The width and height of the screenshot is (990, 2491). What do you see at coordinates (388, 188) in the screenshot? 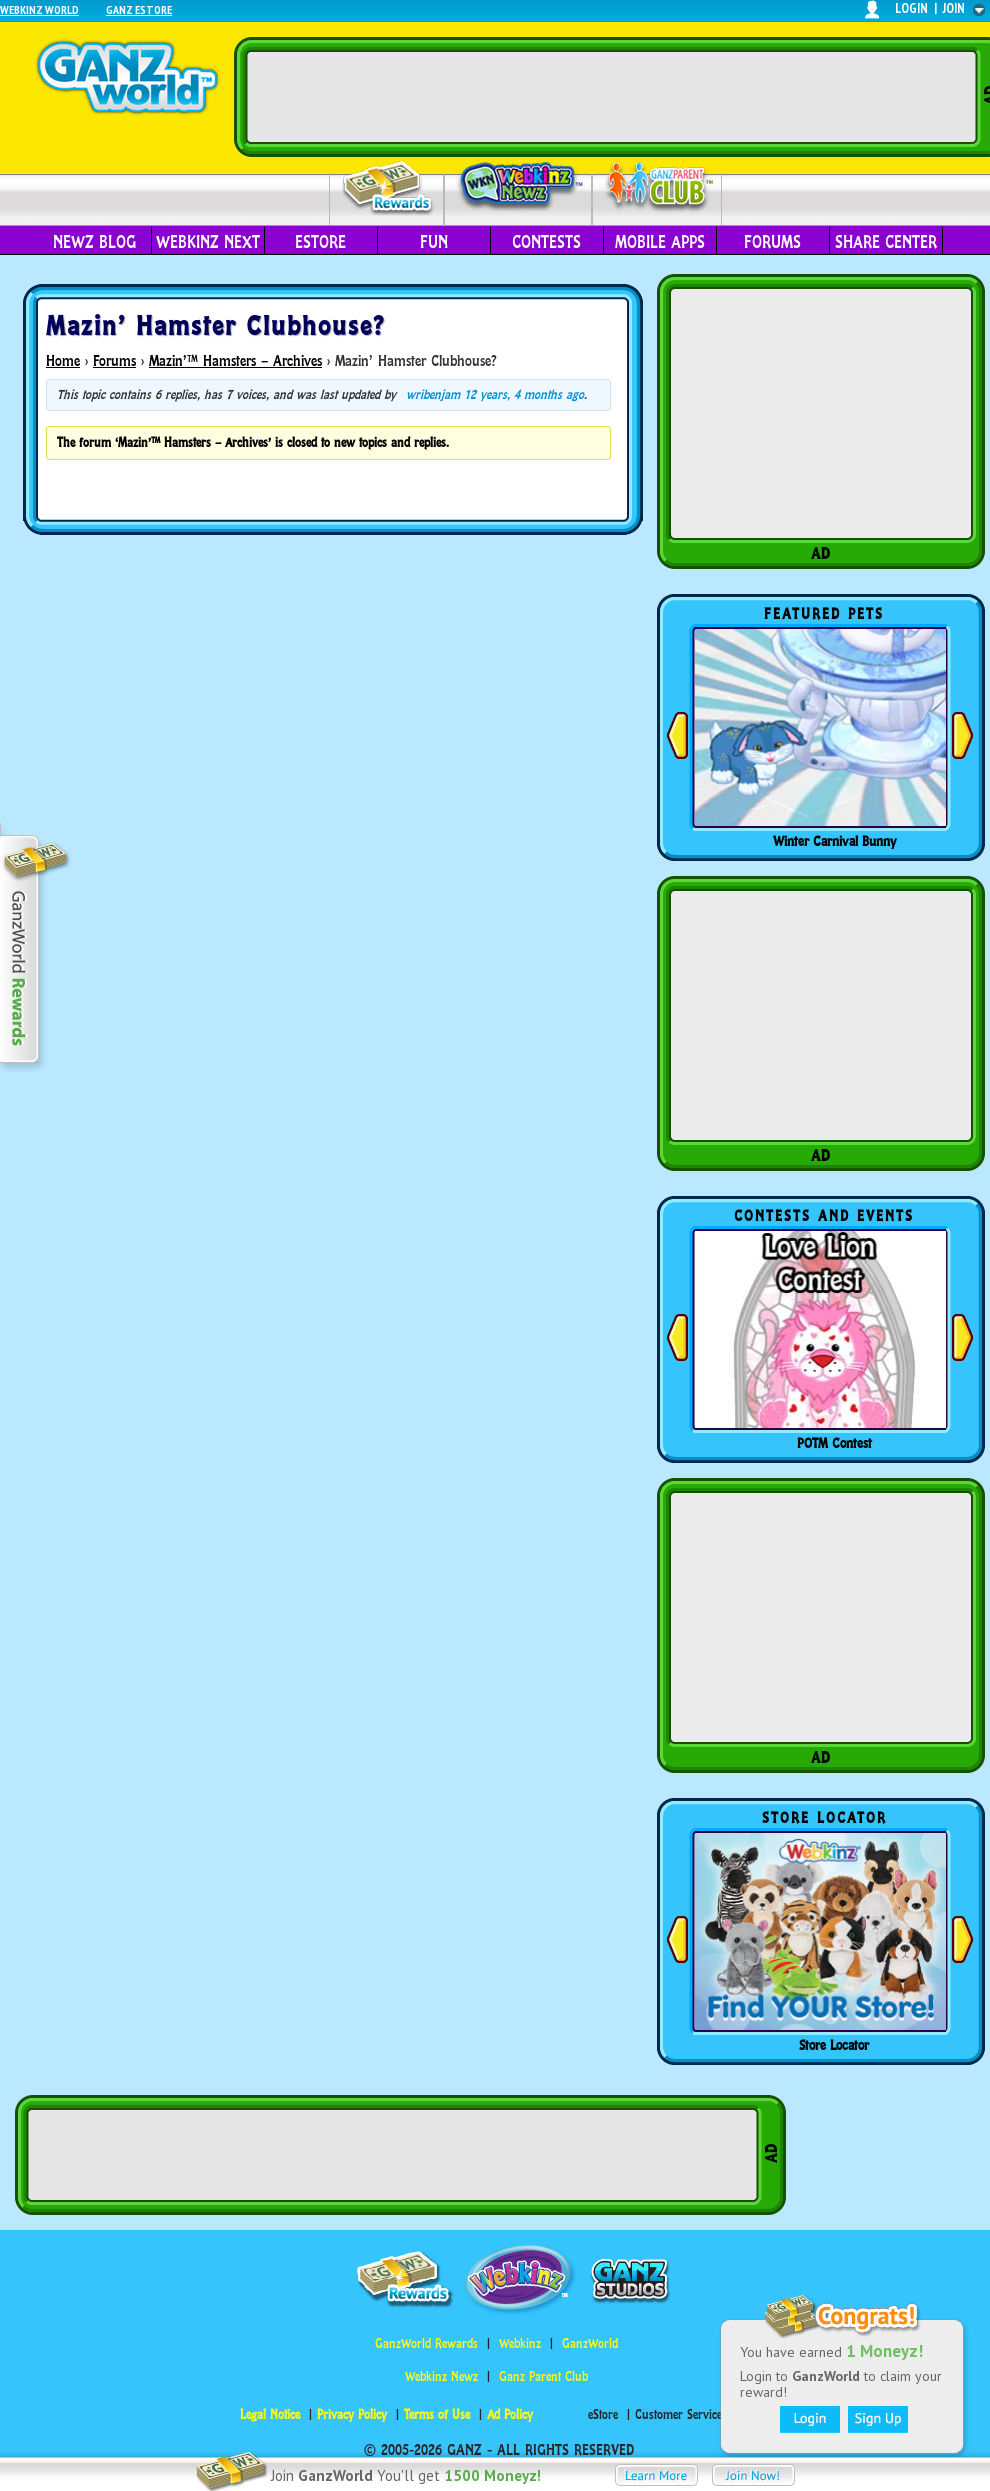
I see `Rewards` at bounding box center [388, 188].